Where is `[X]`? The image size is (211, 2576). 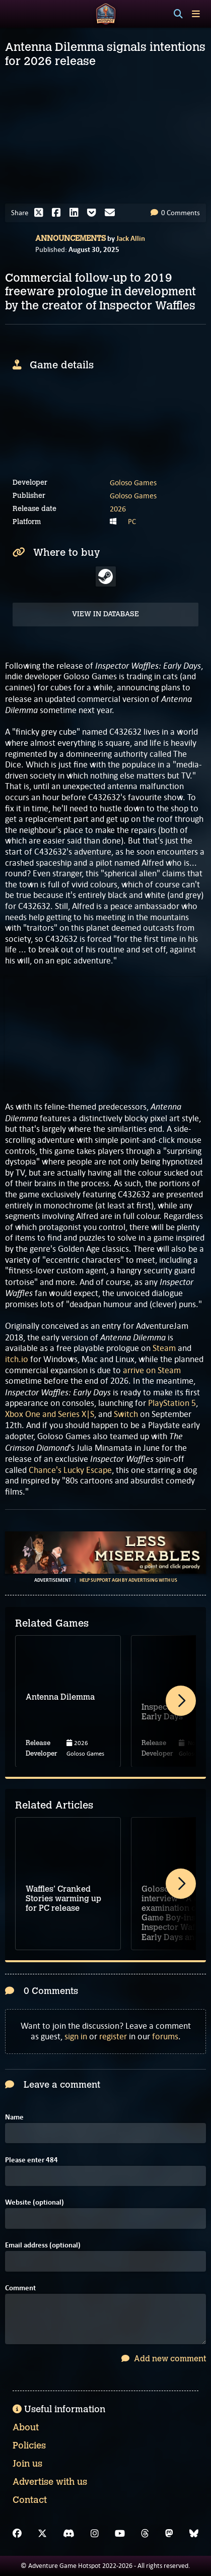
[X] is located at coordinates (42, 2533).